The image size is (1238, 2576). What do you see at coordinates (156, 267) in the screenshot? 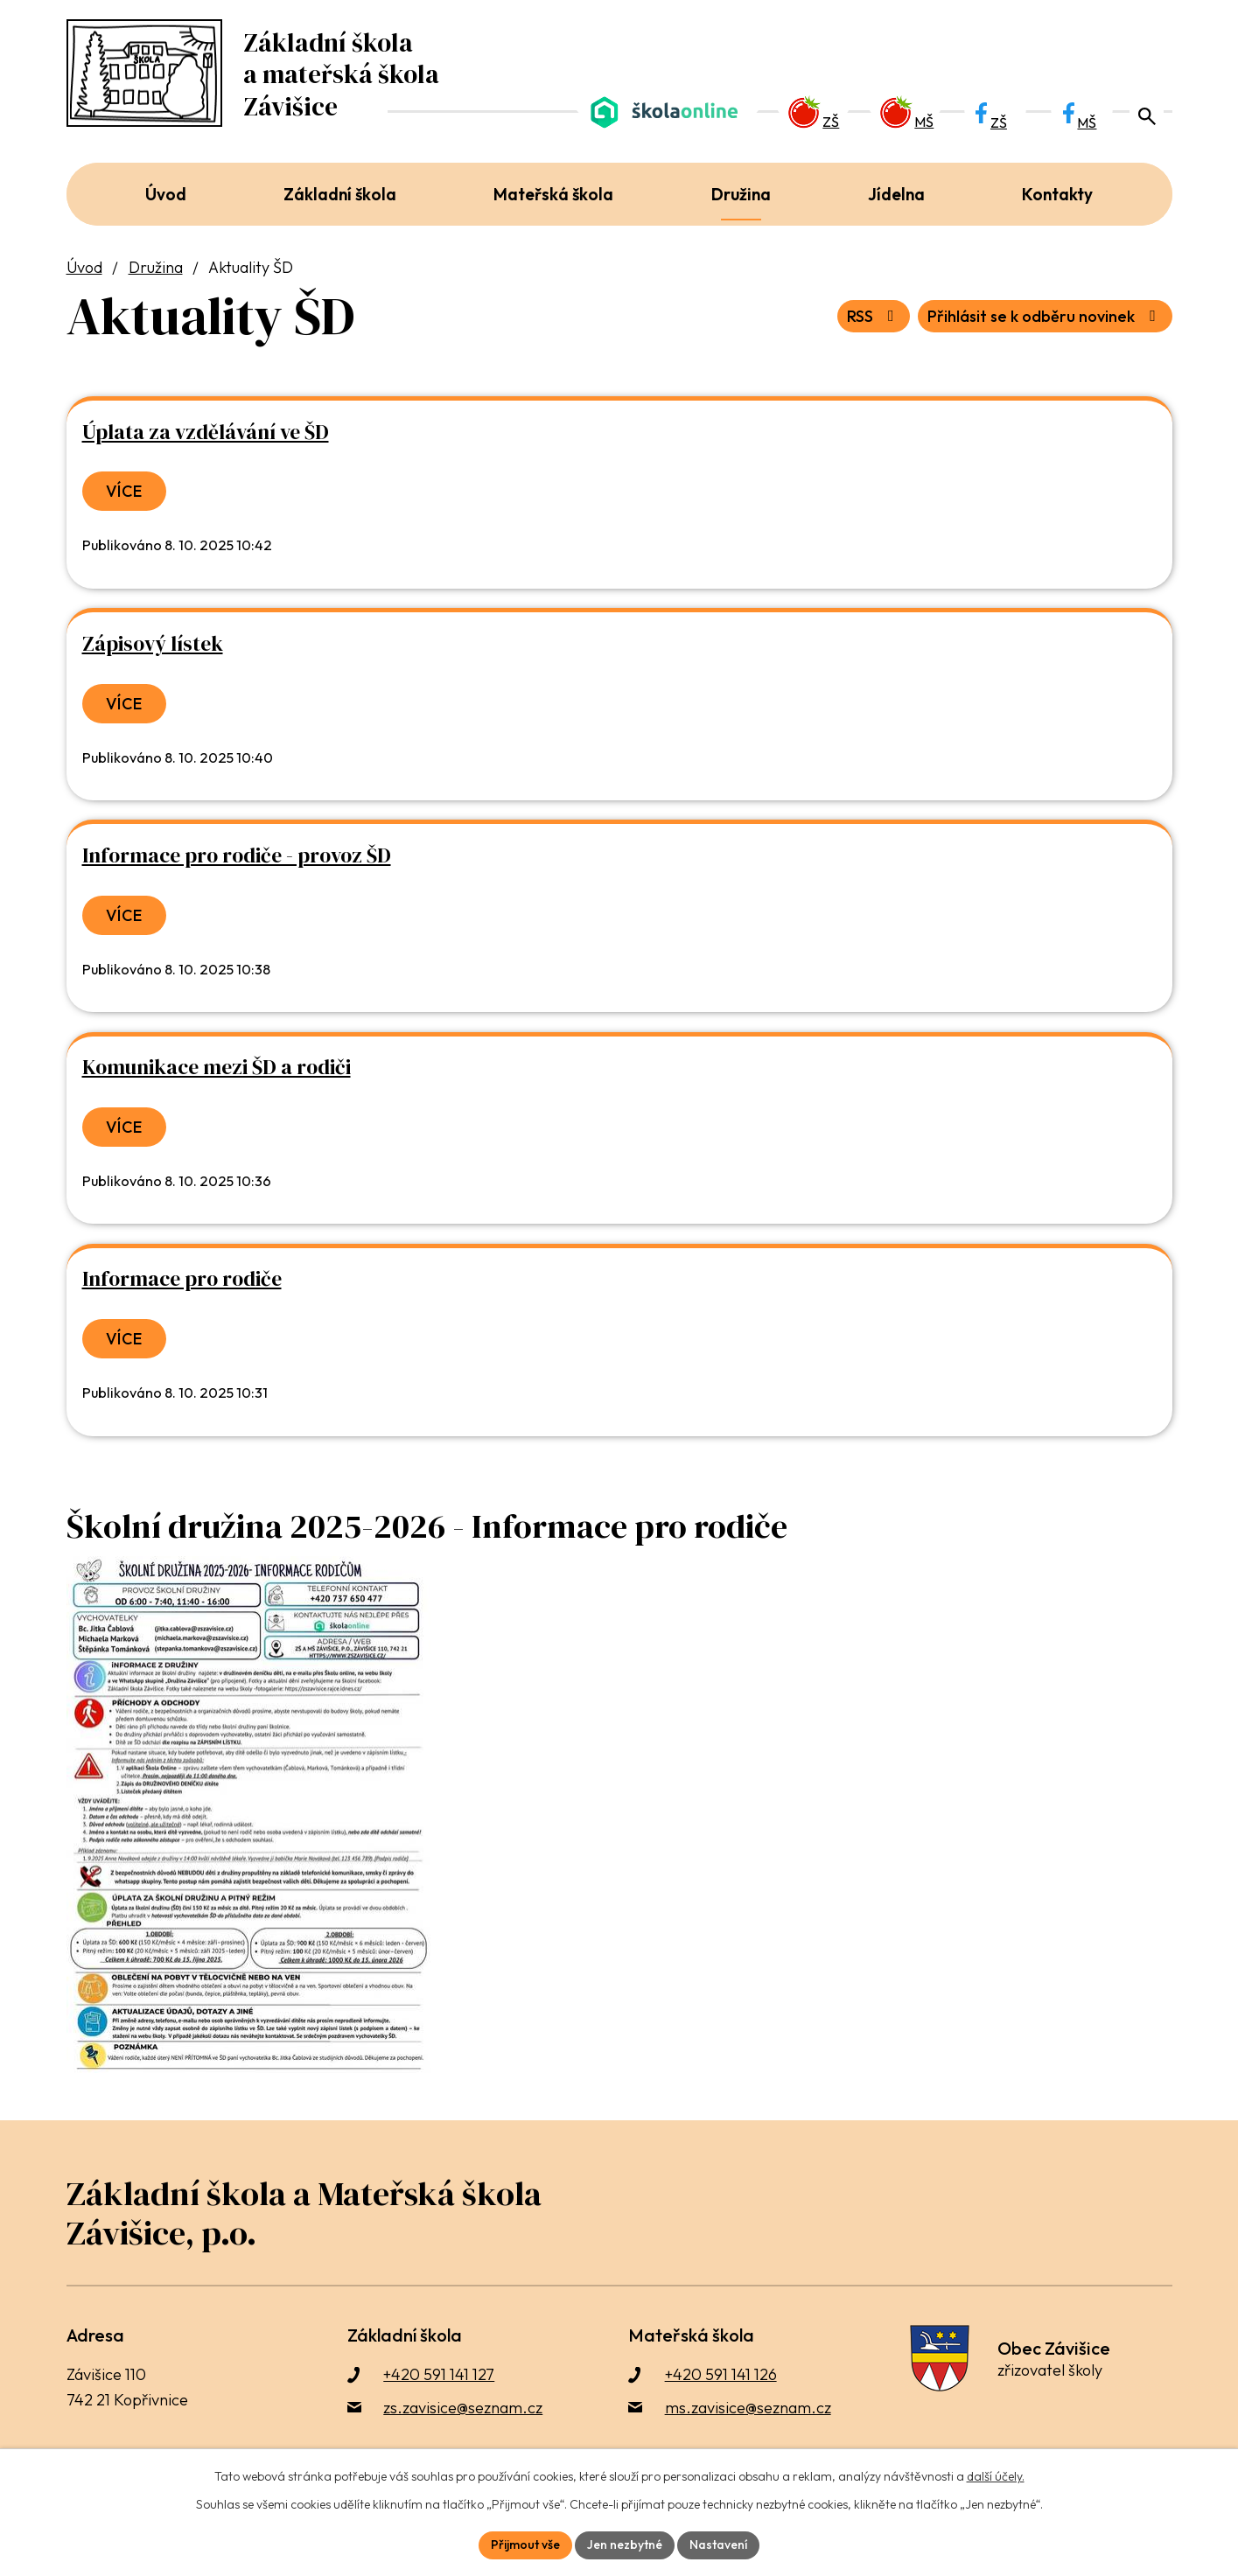
I see `Družina` at bounding box center [156, 267].